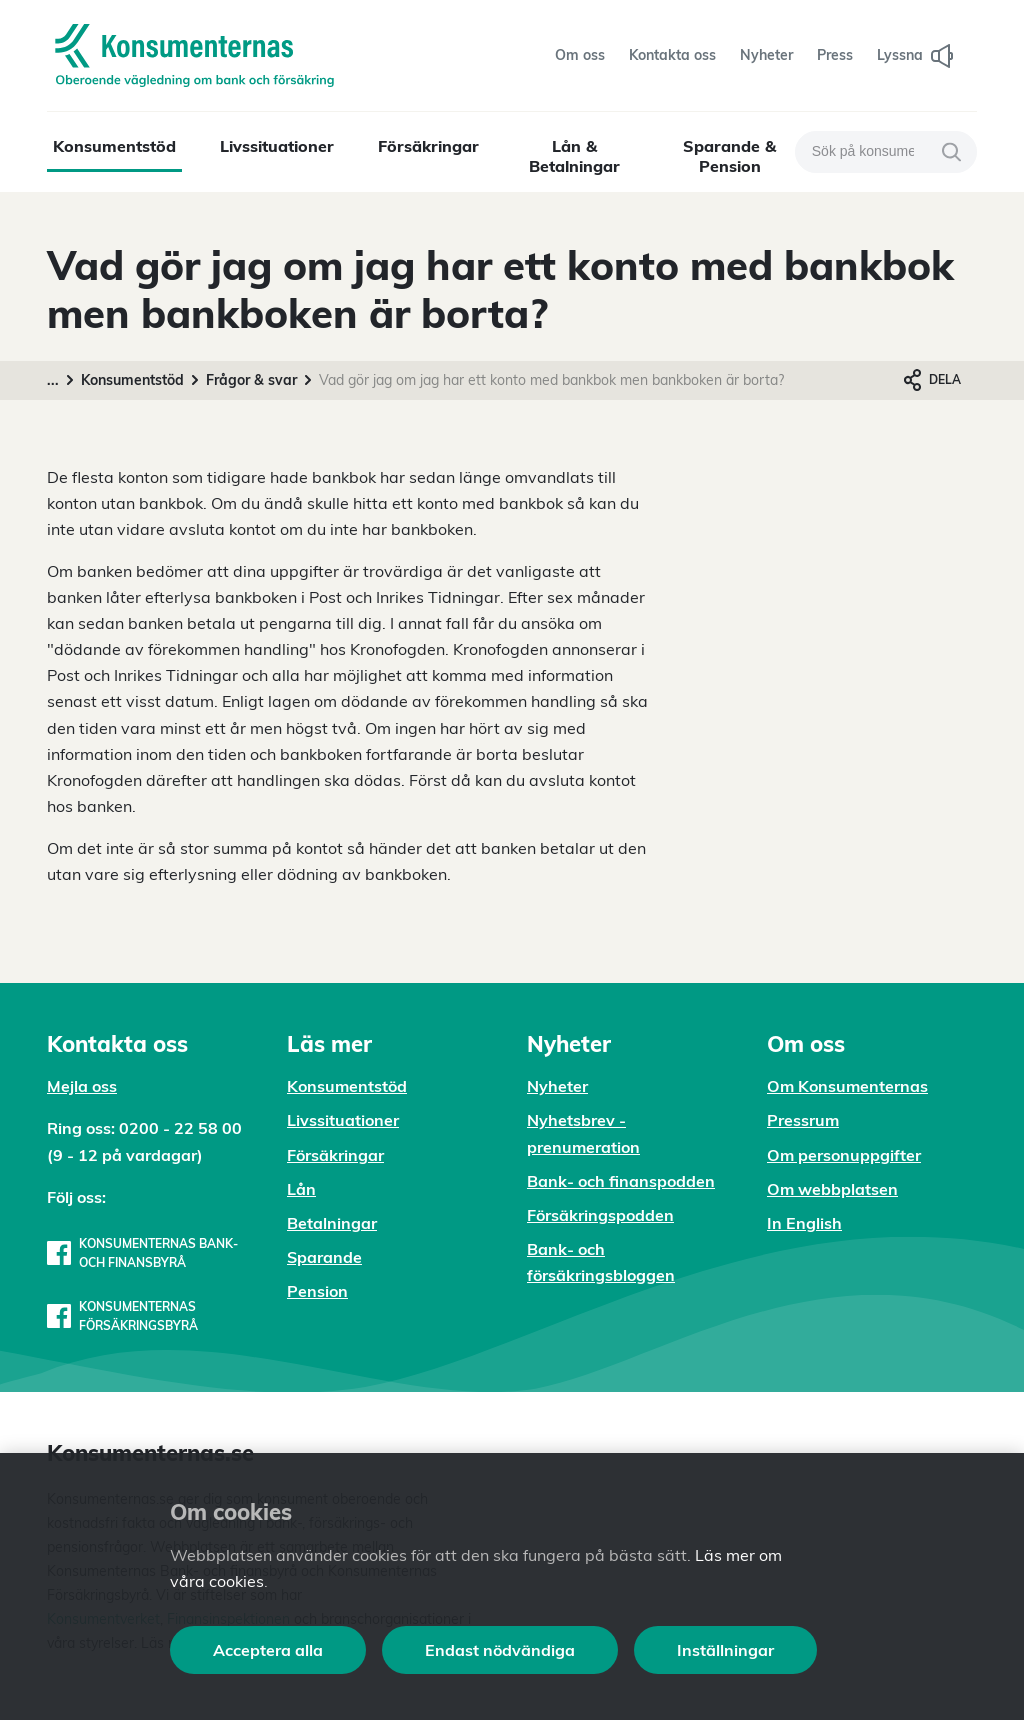 The height and width of the screenshot is (1720, 1024). What do you see at coordinates (277, 146) in the screenshot?
I see `Livssituationer` at bounding box center [277, 146].